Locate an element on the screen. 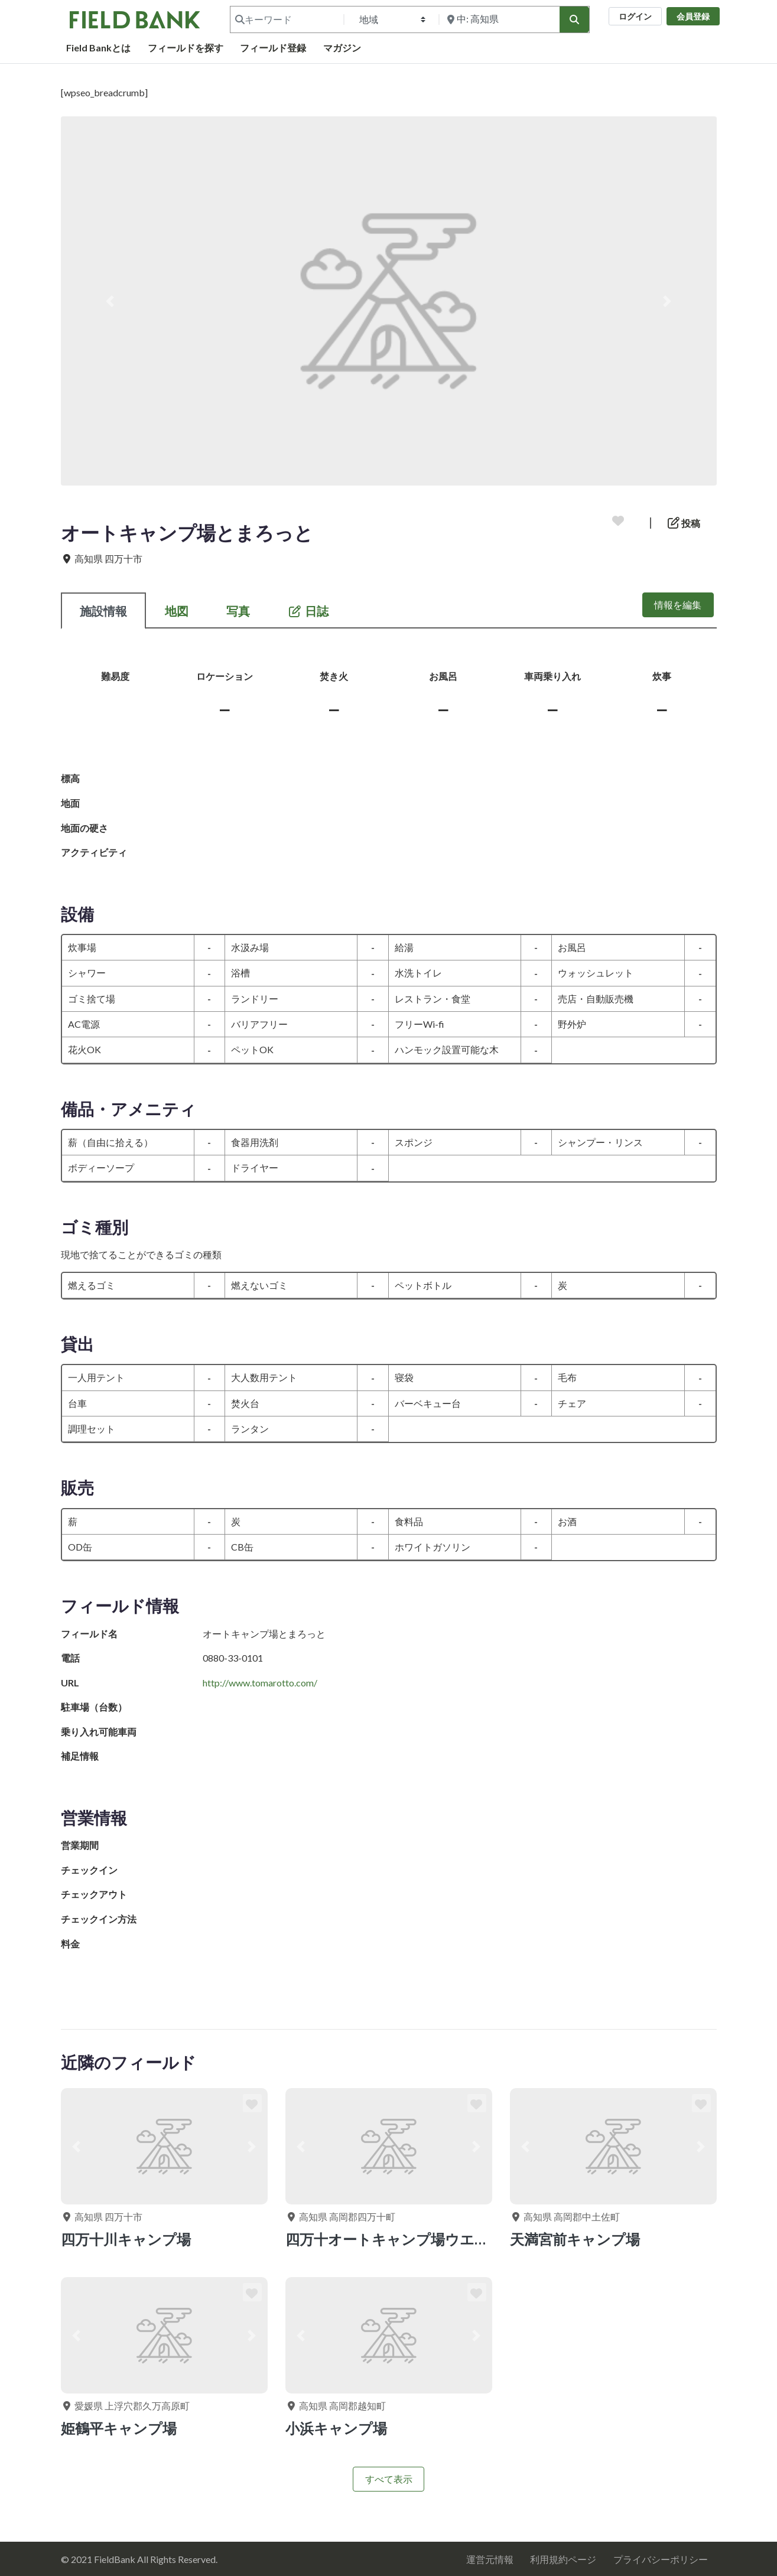 The image size is (777, 2576). フィールド登録 is located at coordinates (273, 47).